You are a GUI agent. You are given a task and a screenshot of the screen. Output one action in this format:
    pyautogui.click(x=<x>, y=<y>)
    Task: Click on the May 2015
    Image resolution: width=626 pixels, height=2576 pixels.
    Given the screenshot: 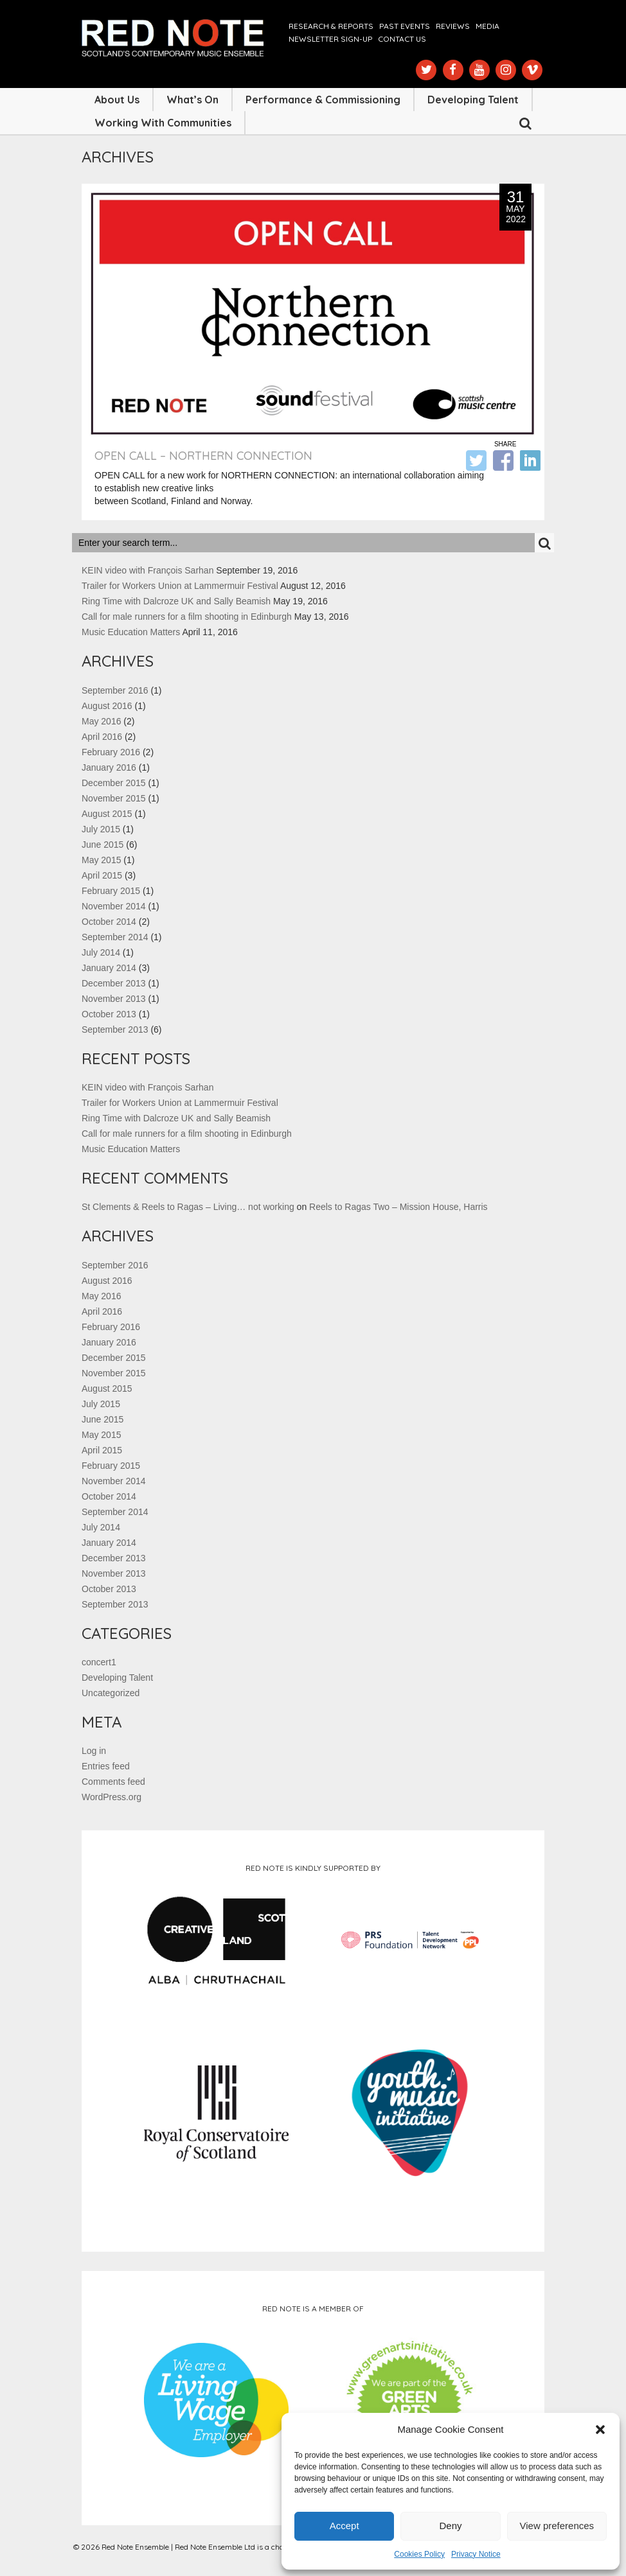 What is the action you would take?
    pyautogui.click(x=101, y=860)
    